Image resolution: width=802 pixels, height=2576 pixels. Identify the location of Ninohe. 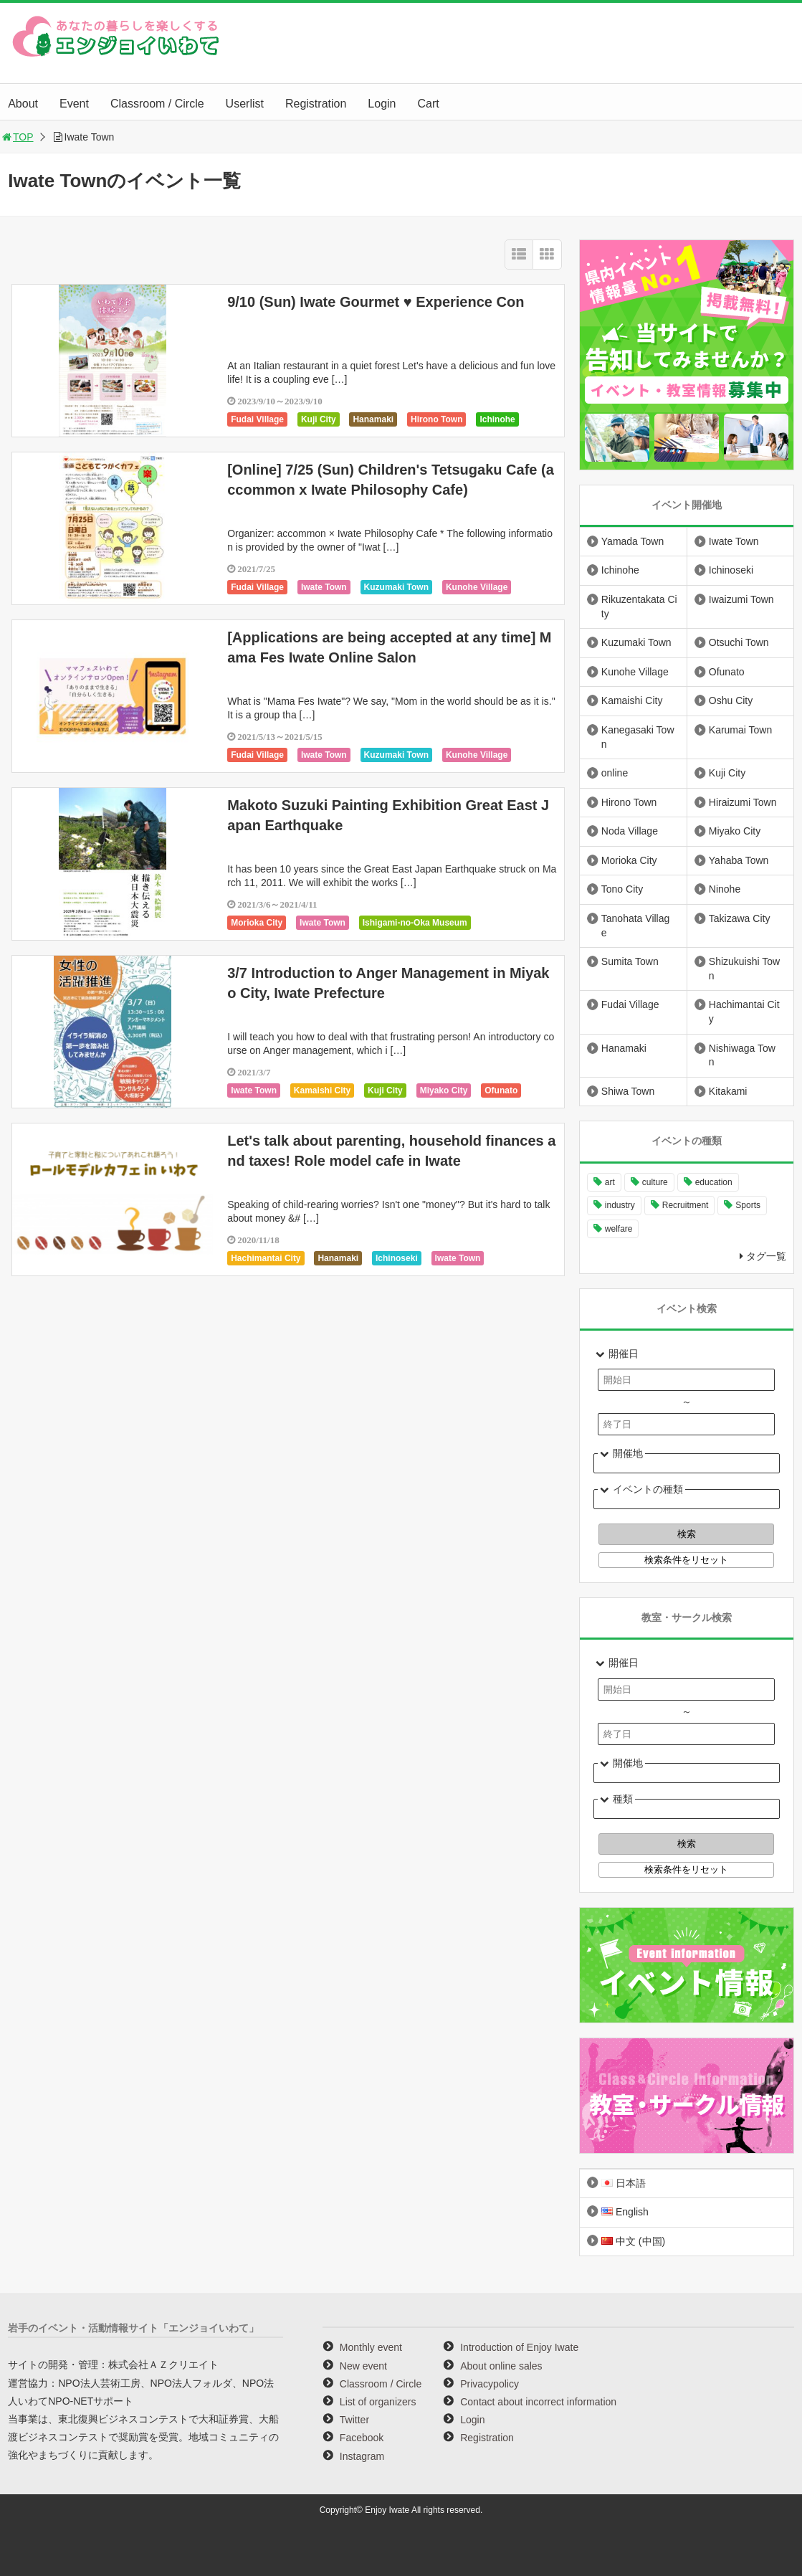
(724, 889).